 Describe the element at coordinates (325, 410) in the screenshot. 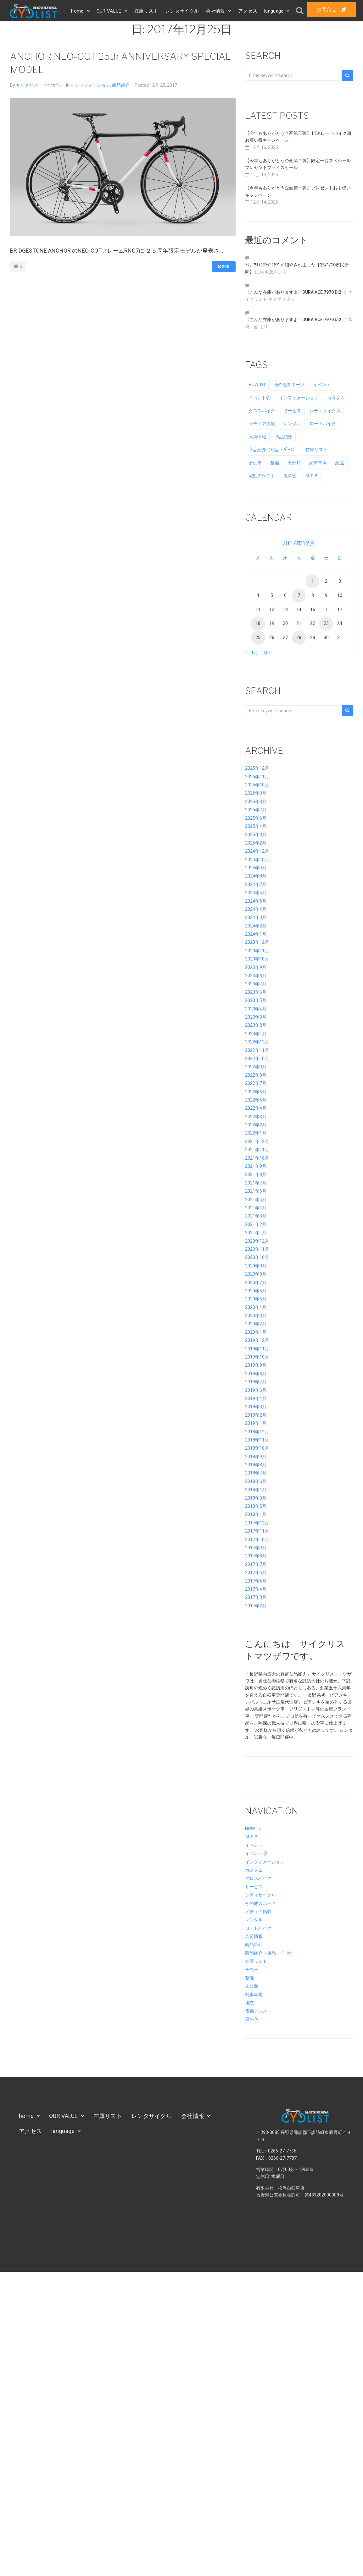

I see `シティサイクル [シティサイクル (8個の項目)]` at that location.